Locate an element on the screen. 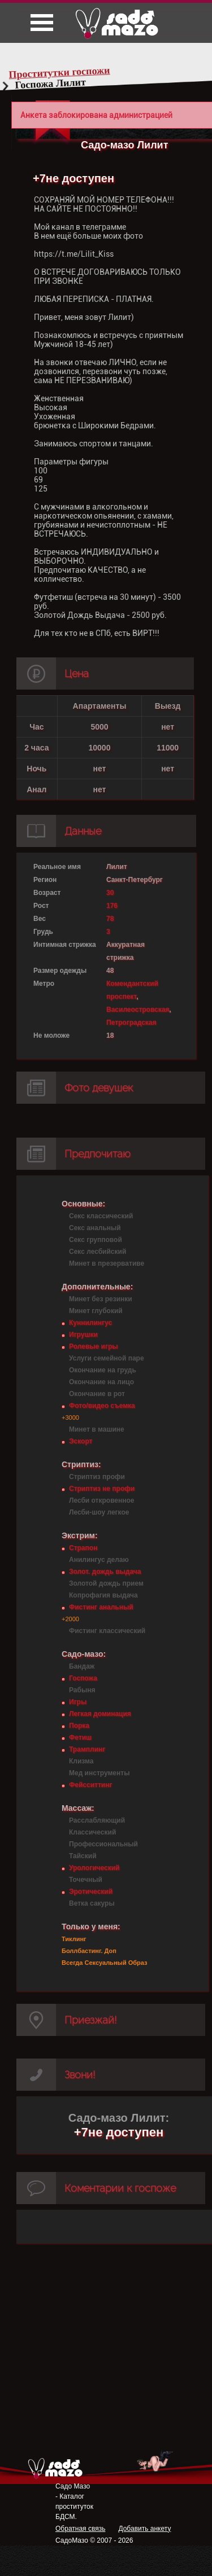 The width and height of the screenshot is (212, 2576). Фистинг анальный is located at coordinates (101, 1607).